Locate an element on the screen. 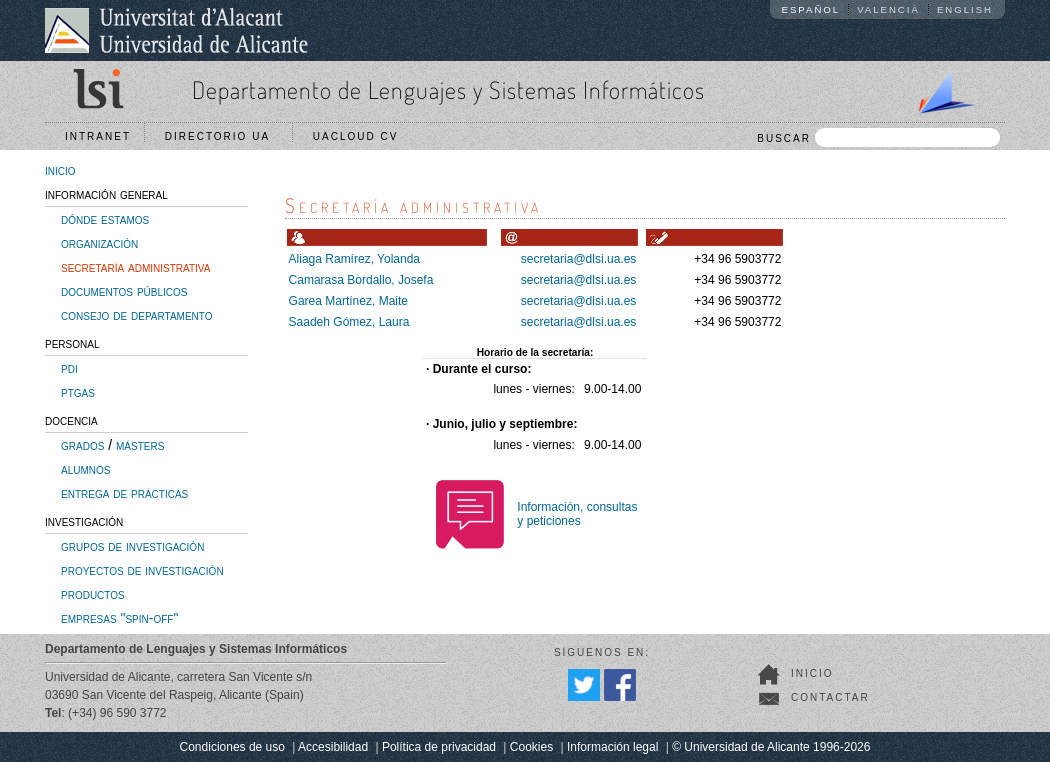 The width and height of the screenshot is (1050, 762). English is located at coordinates (965, 9).